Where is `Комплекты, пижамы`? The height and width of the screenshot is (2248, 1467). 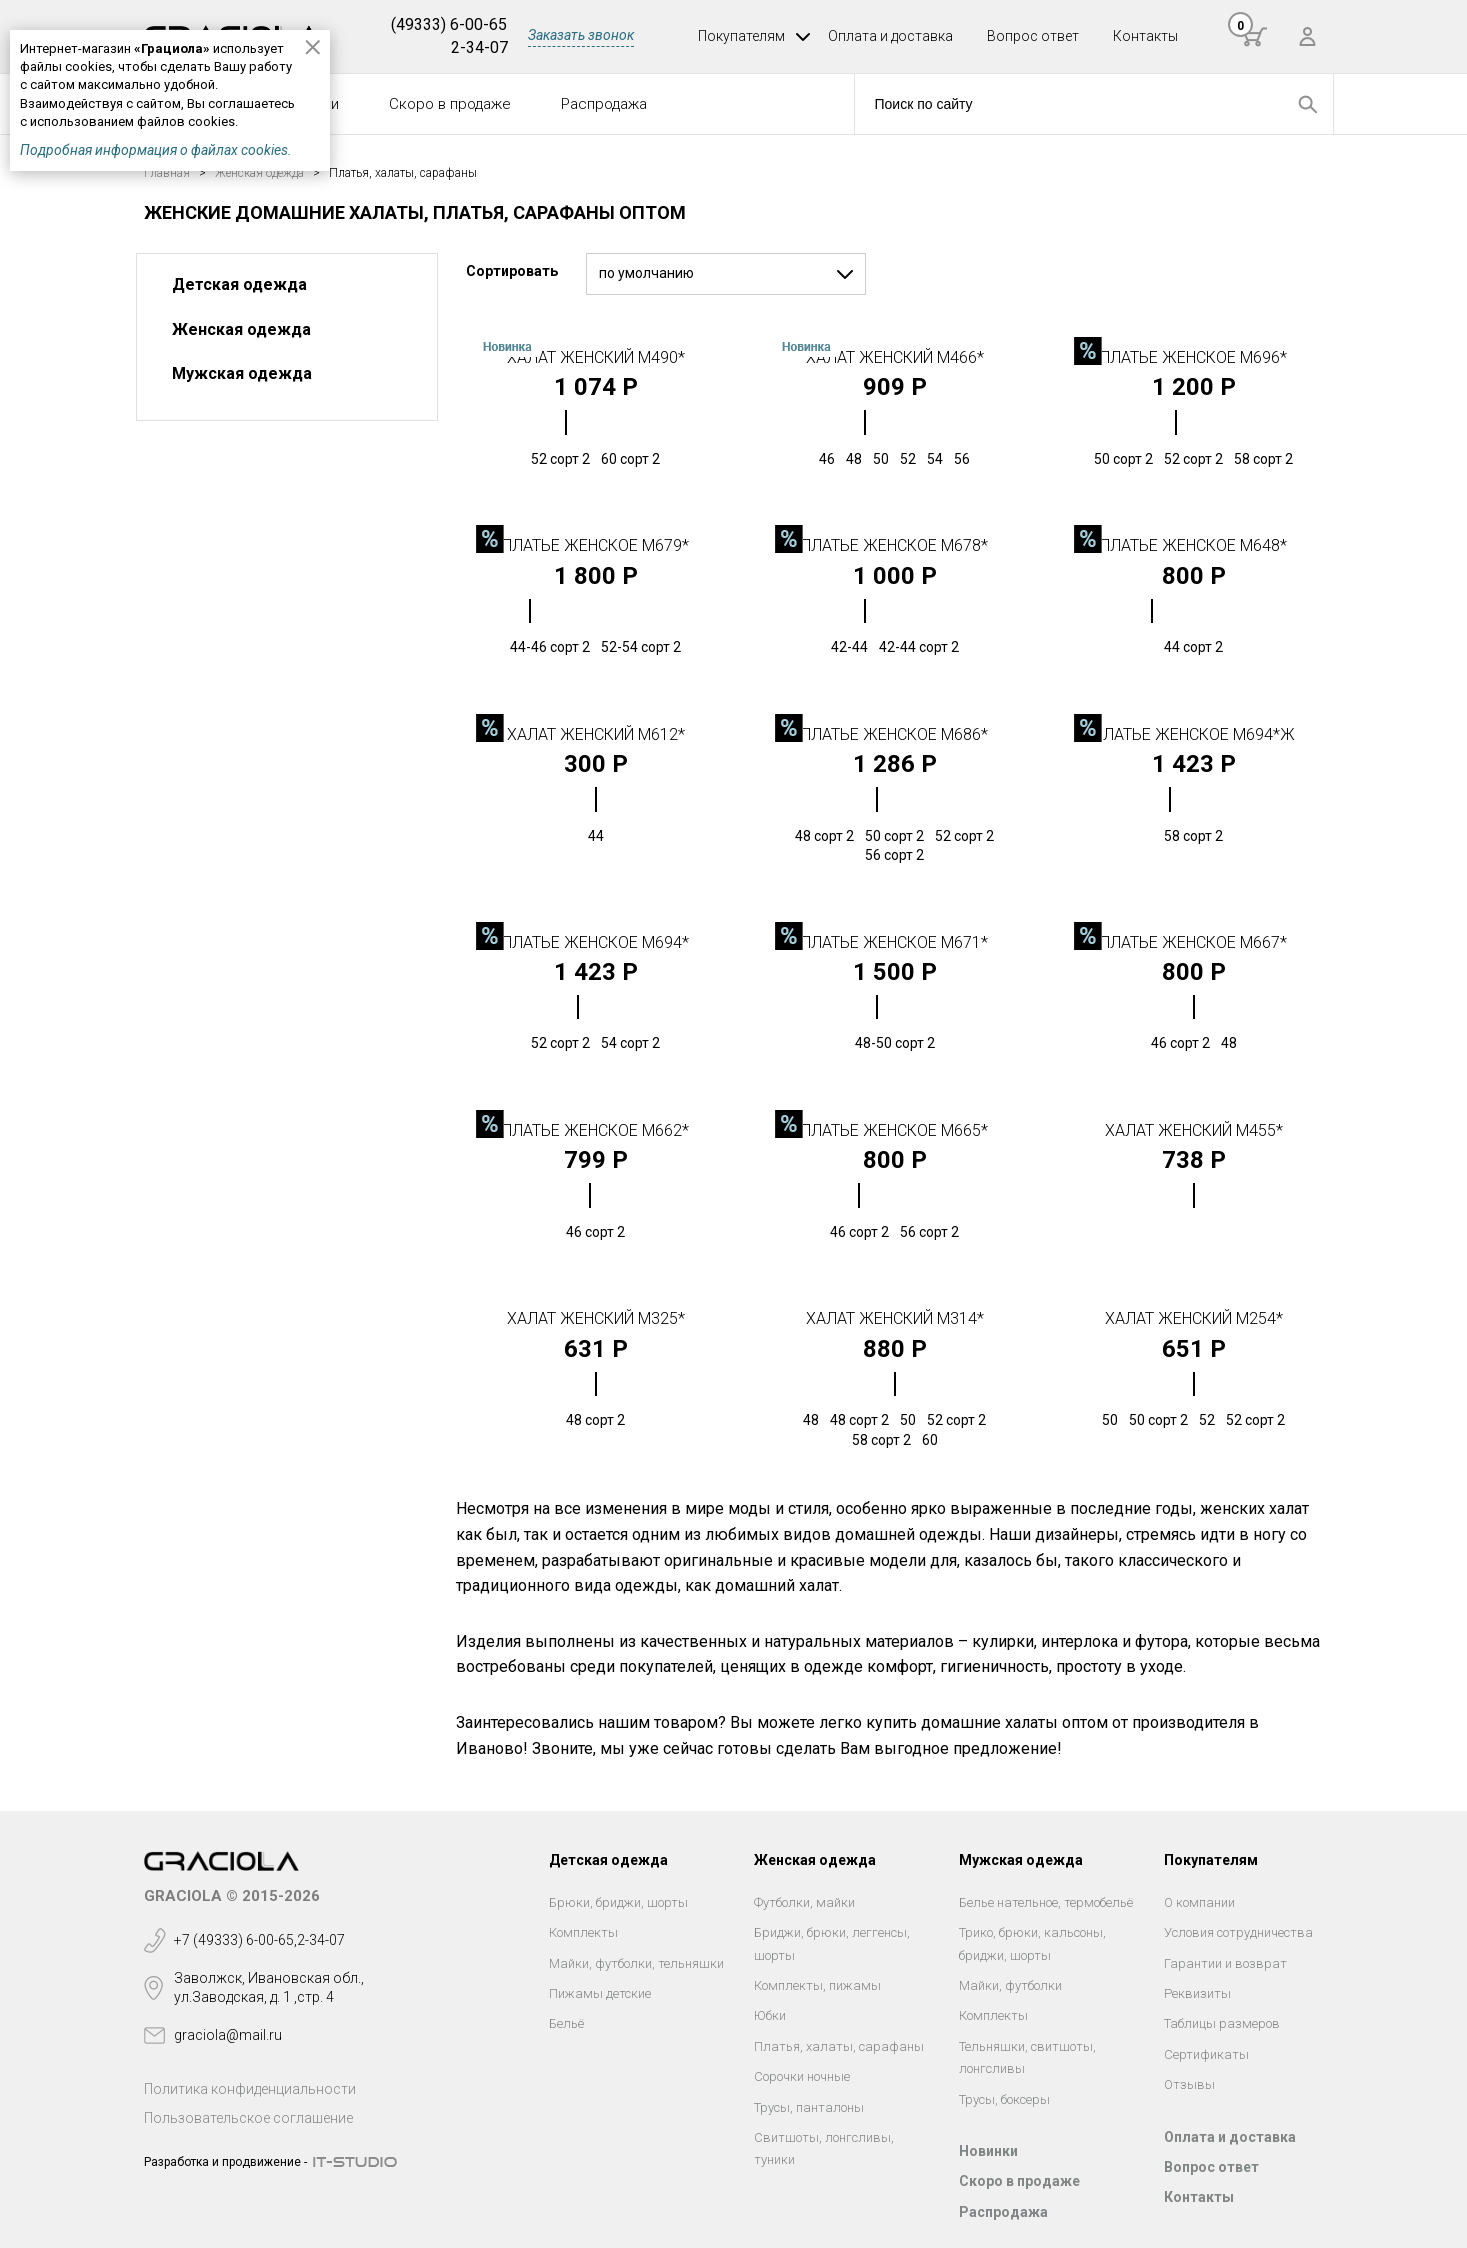 Комплекты, пижамы is located at coordinates (817, 1985).